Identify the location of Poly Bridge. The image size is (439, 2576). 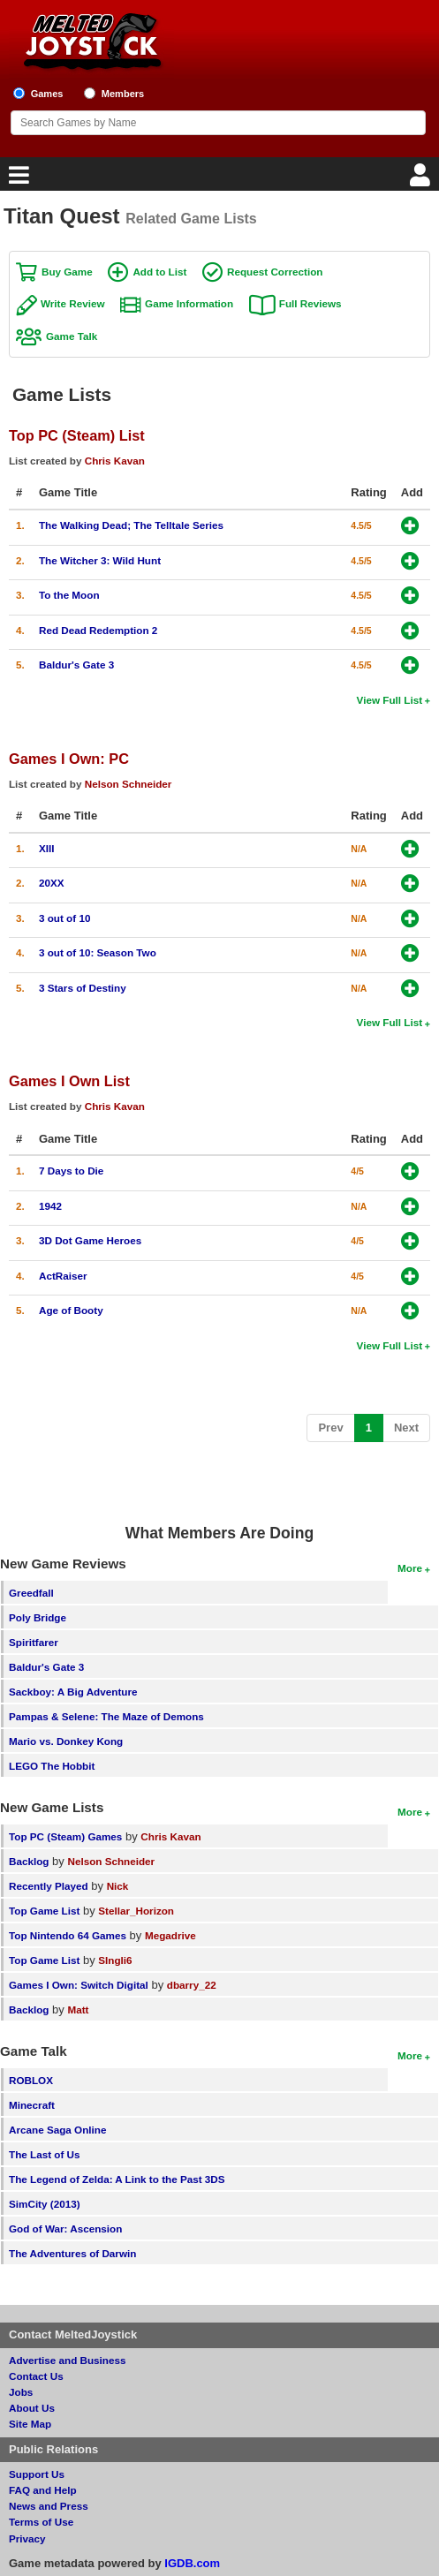
(37, 1617).